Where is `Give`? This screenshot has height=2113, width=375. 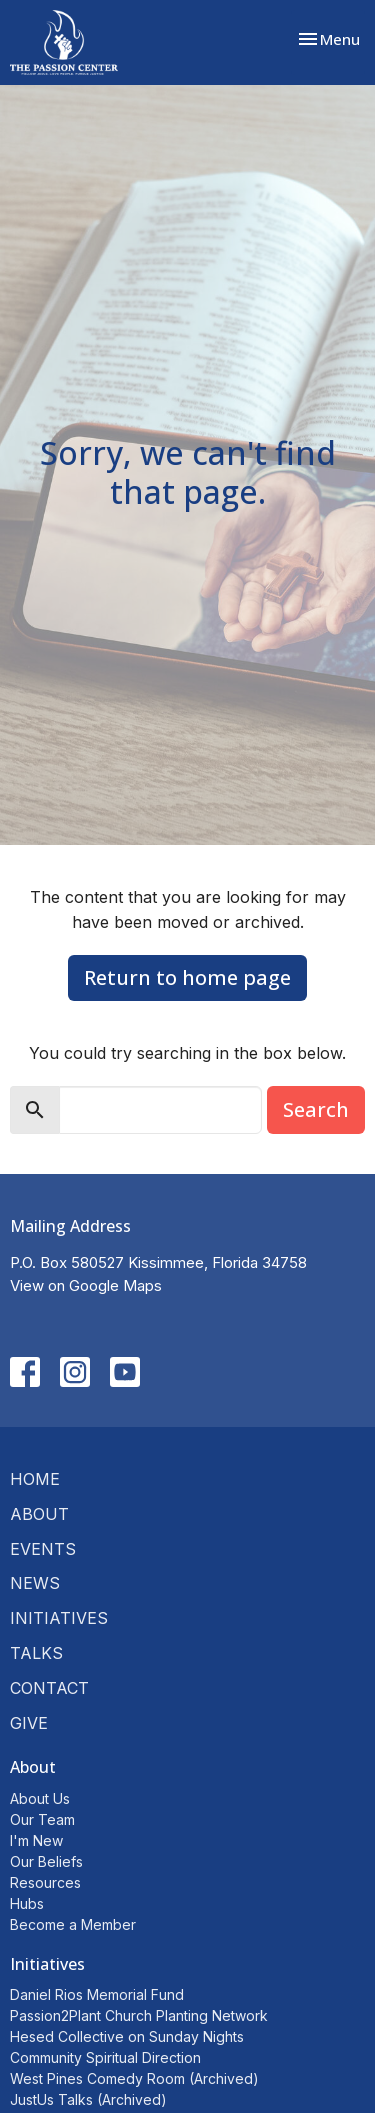 Give is located at coordinates (29, 1723).